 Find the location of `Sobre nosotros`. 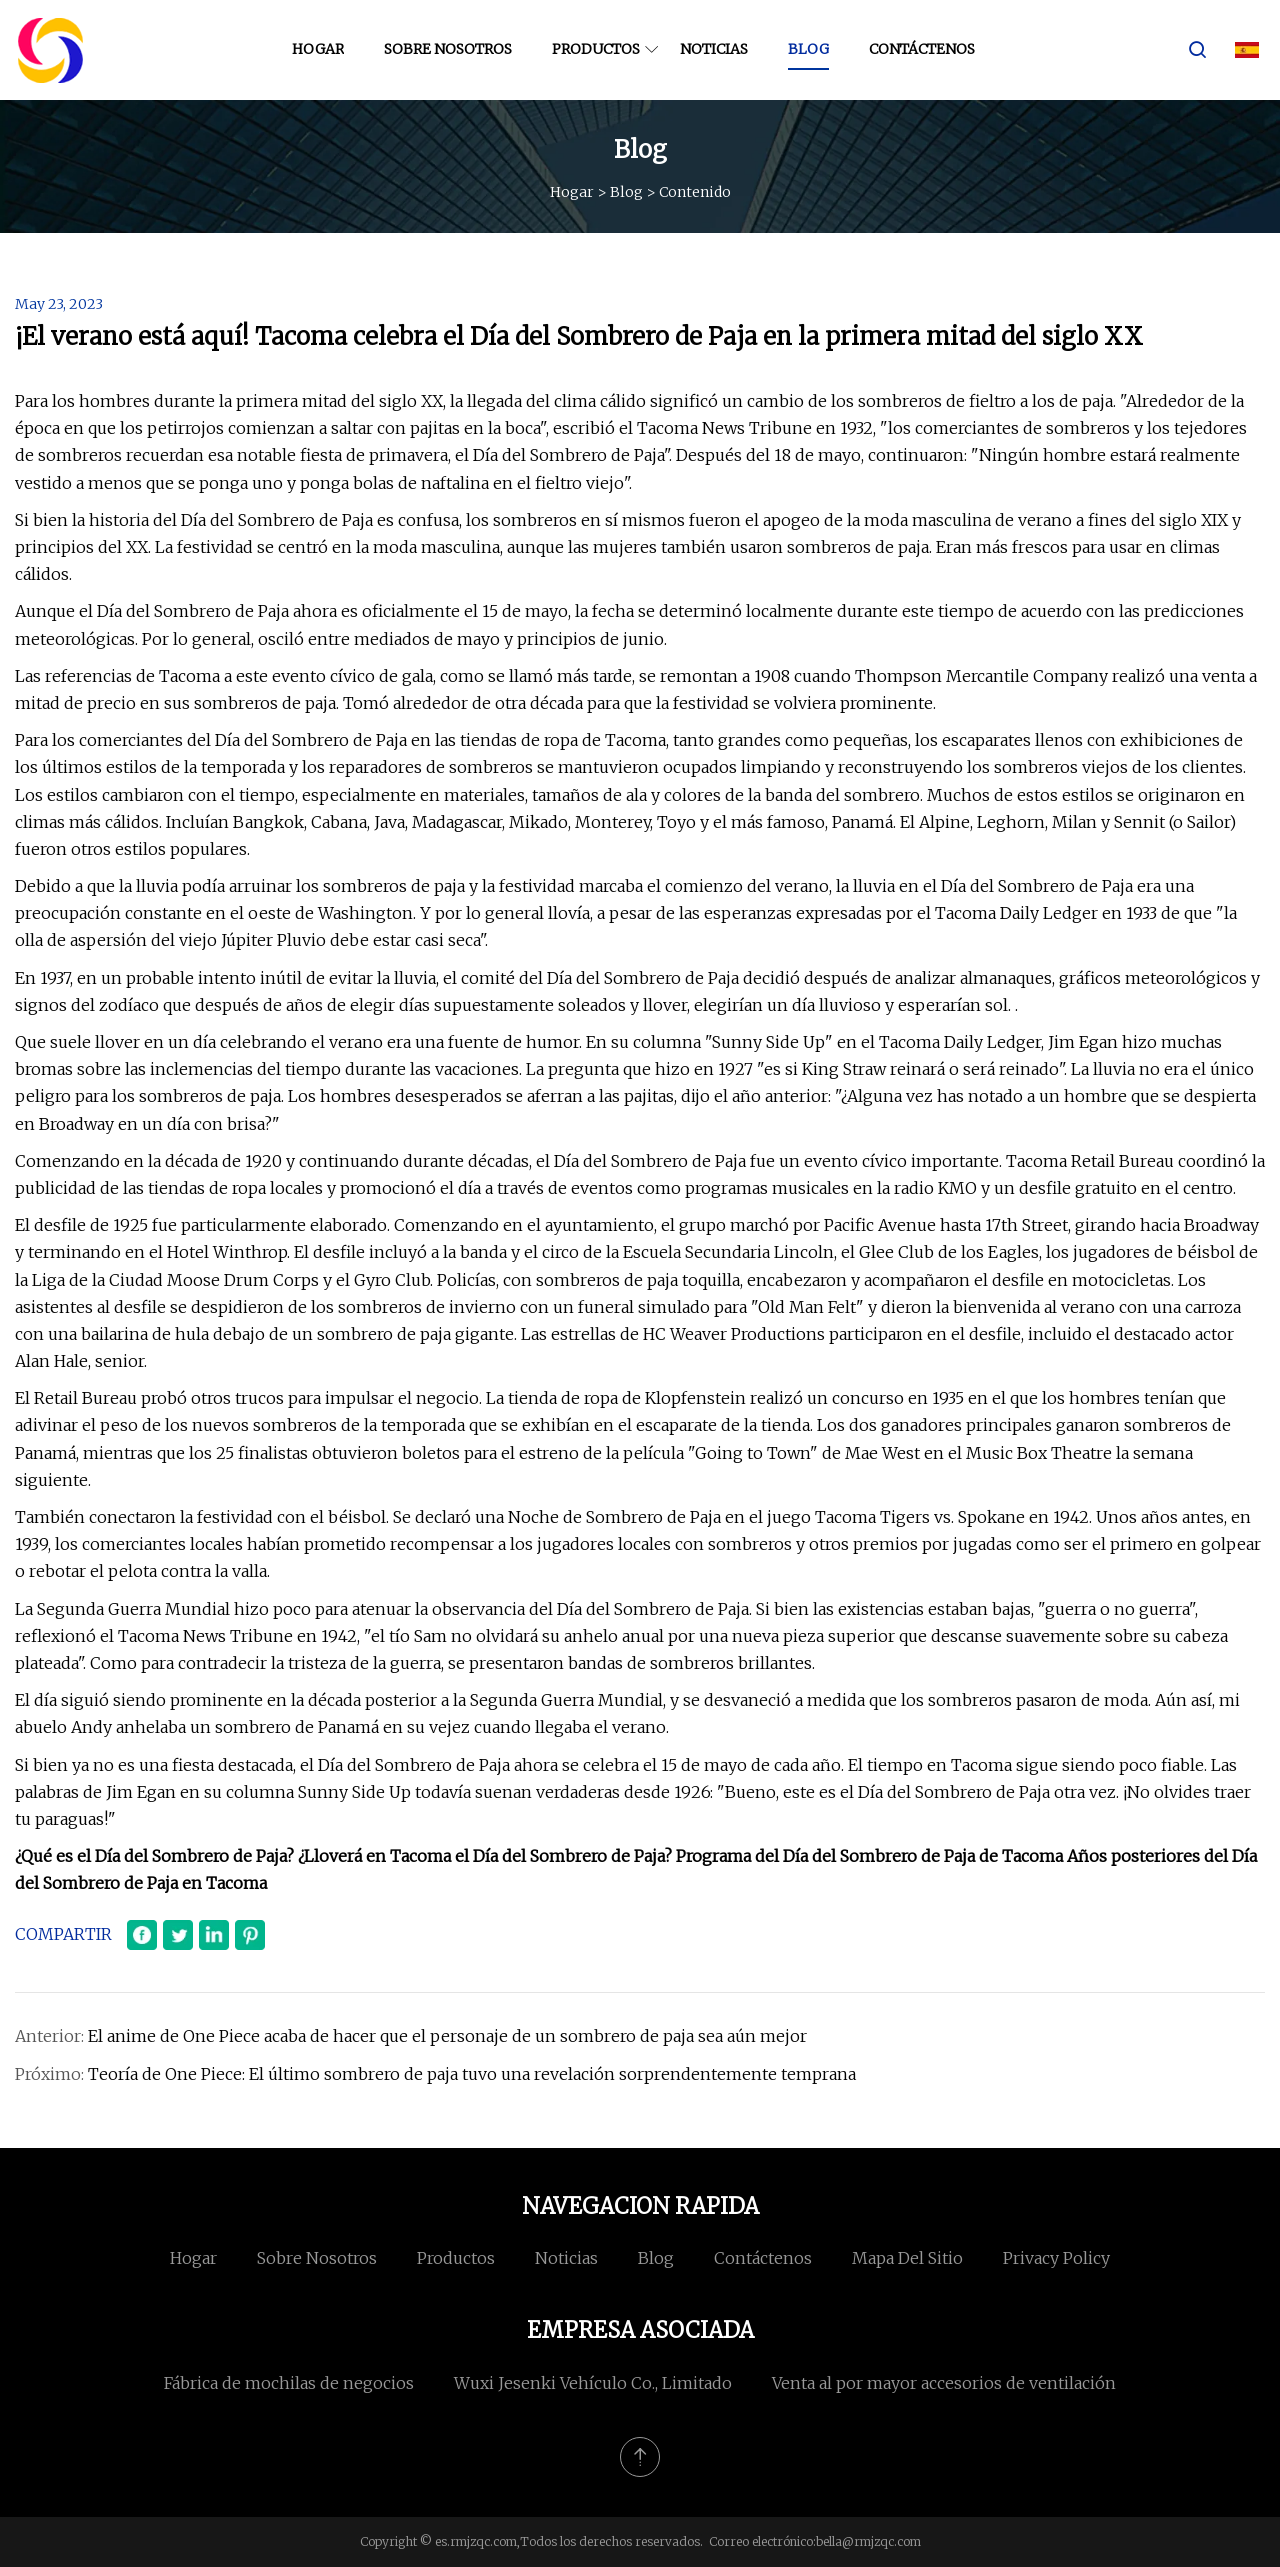

Sobre nosotros is located at coordinates (448, 49).